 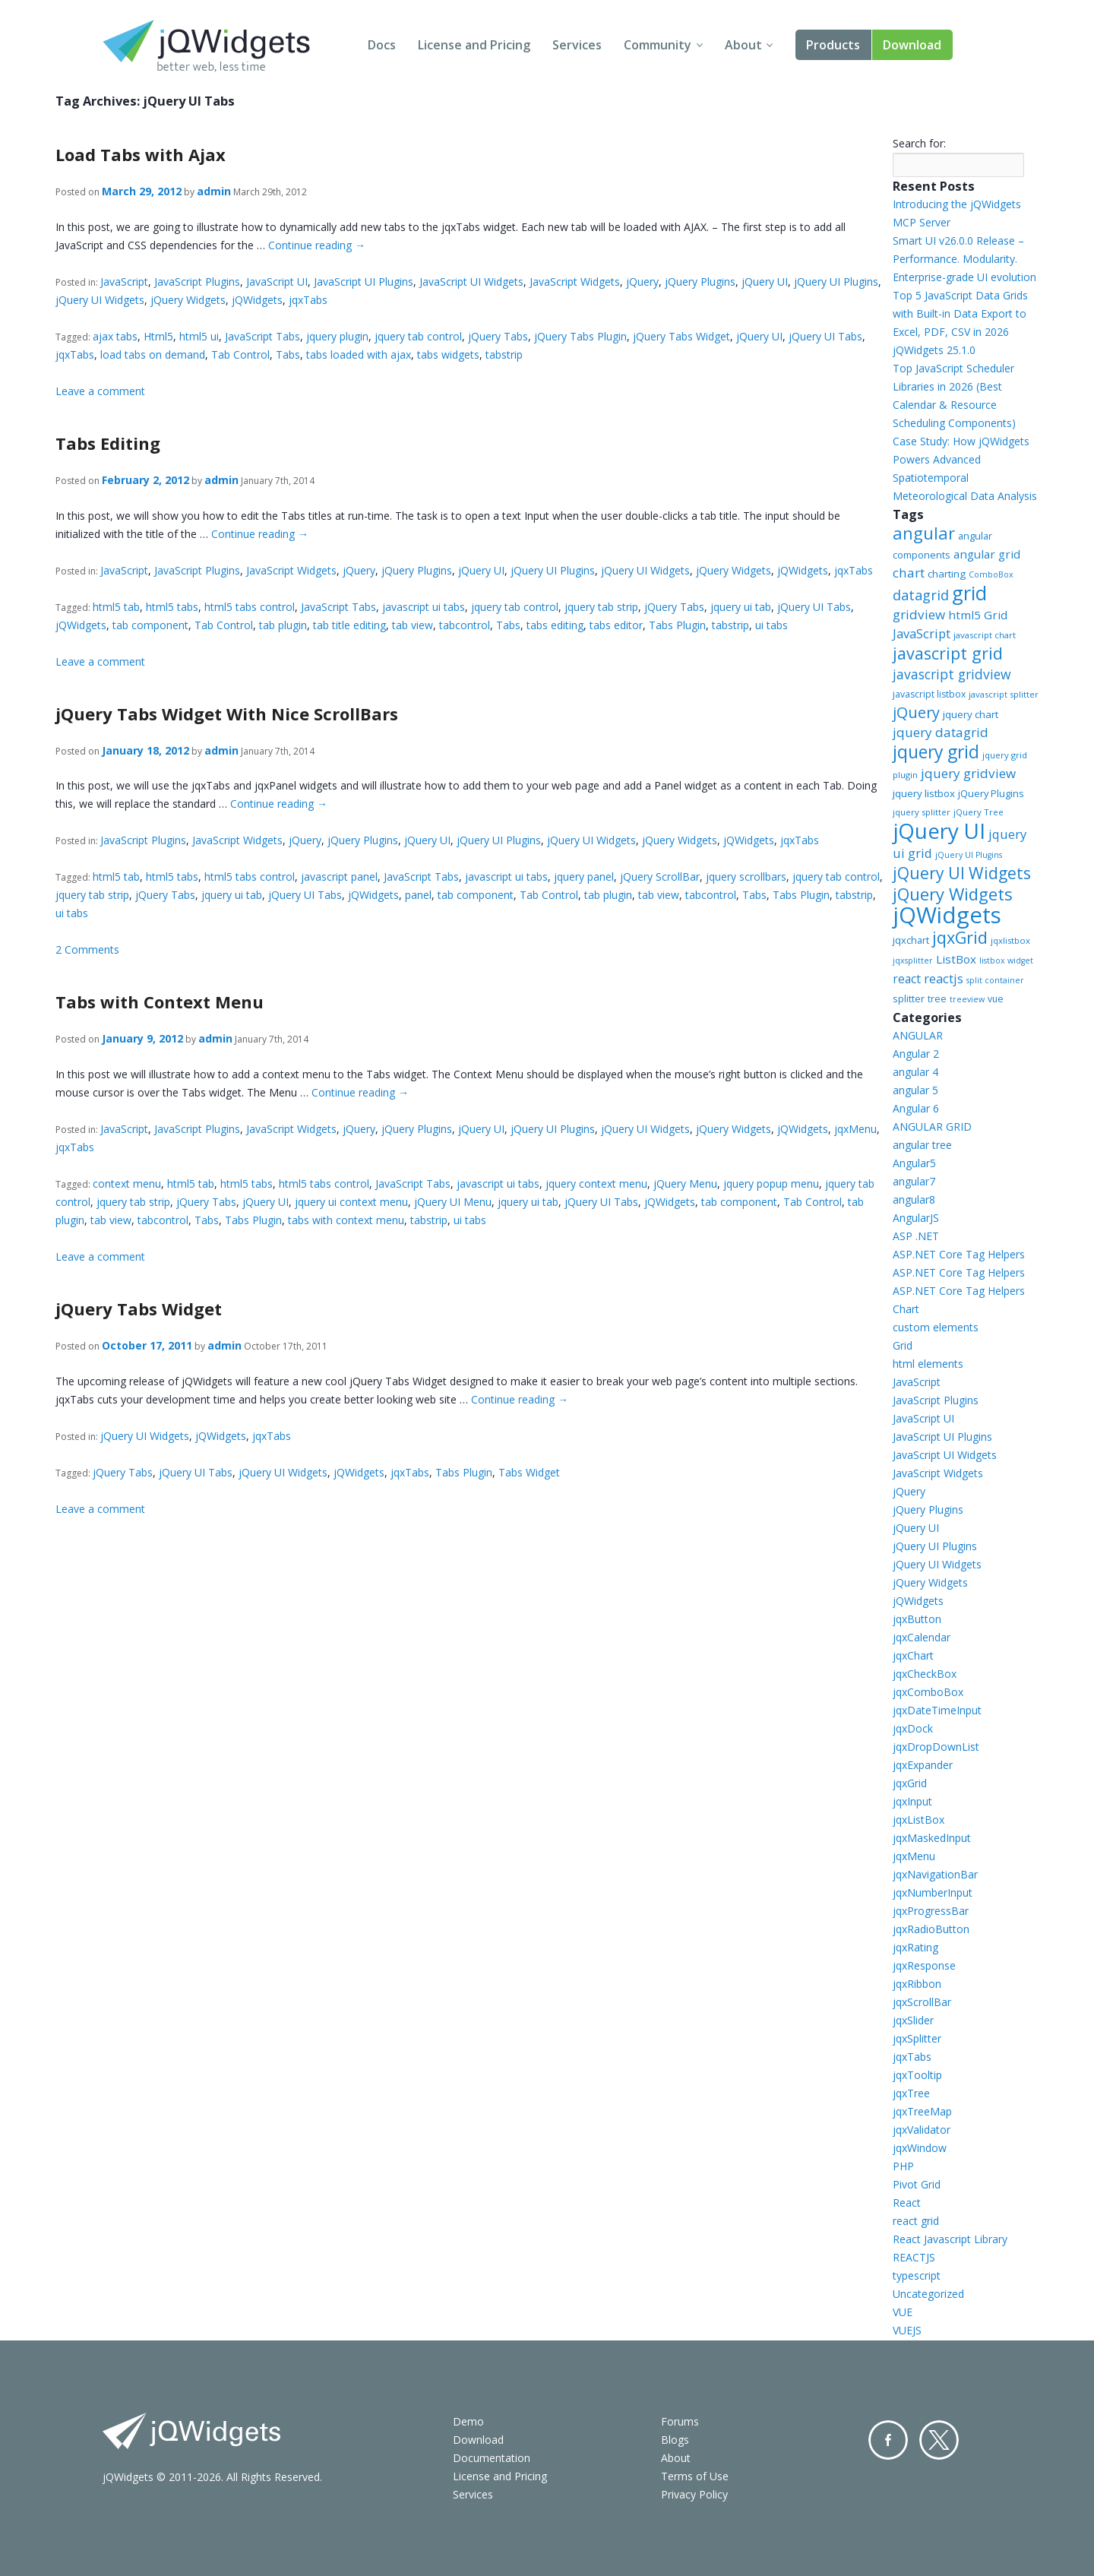 What do you see at coordinates (912, 1801) in the screenshot?
I see `jqxInput` at bounding box center [912, 1801].